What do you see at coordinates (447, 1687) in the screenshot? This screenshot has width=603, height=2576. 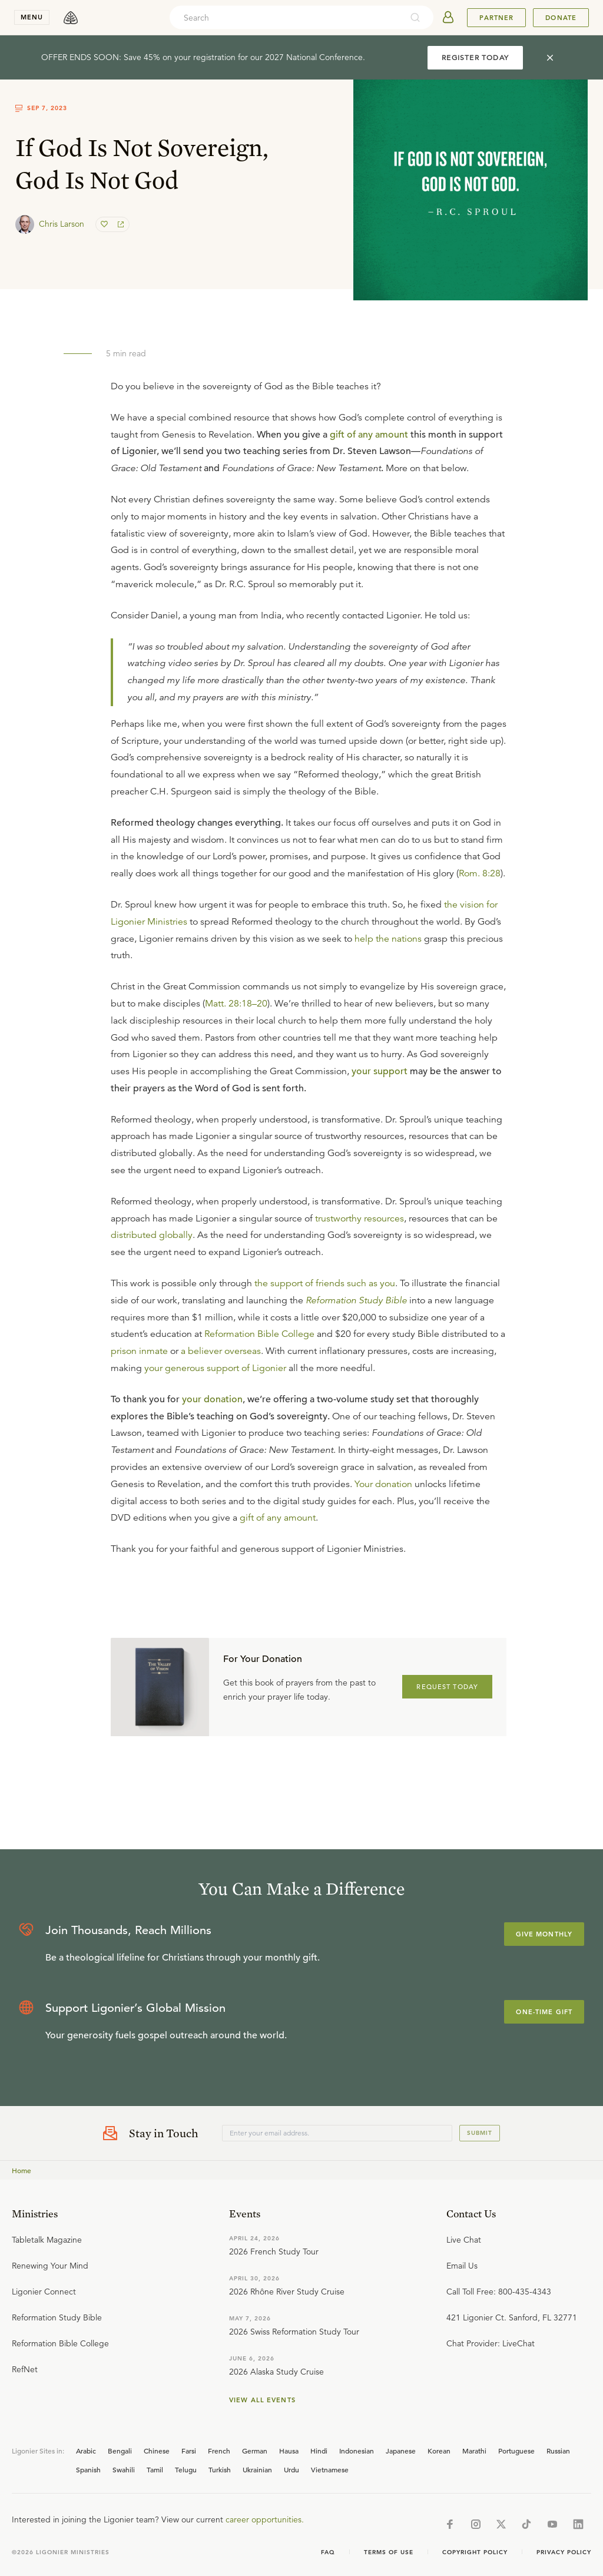 I see `REQUEST TODAY` at bounding box center [447, 1687].